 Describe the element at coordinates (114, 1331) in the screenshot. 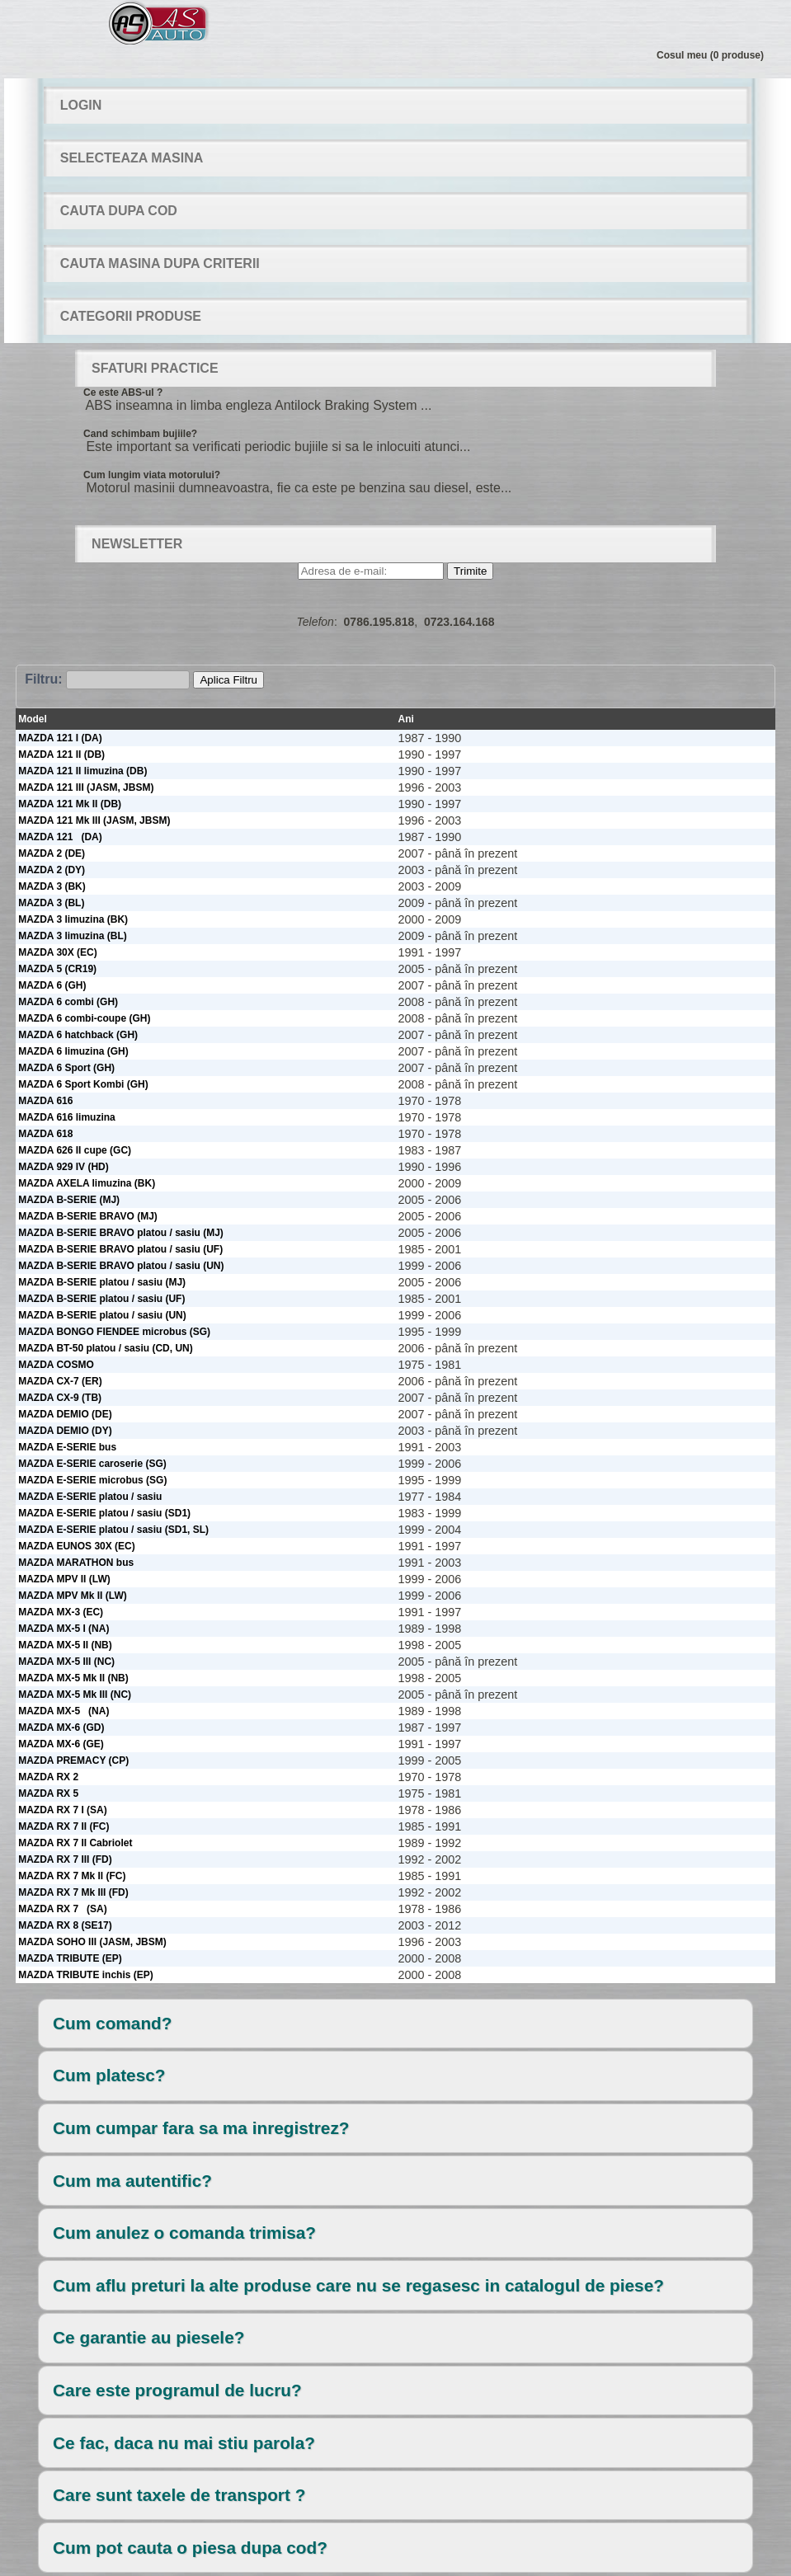

I see `MAZDA BONGO FIENDEE microbus (SG)` at that location.